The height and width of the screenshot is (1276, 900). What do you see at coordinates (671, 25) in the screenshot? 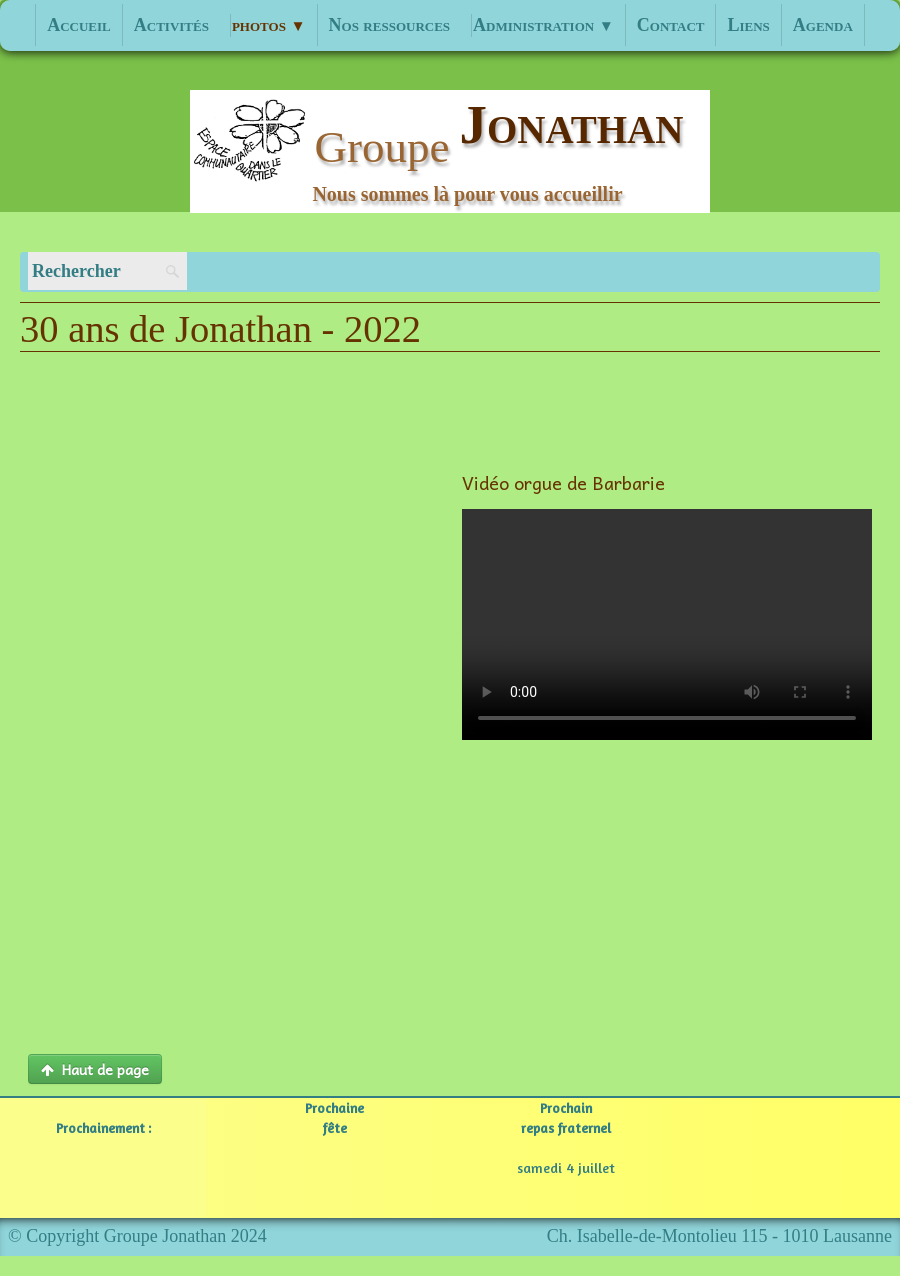
I see `Contact` at bounding box center [671, 25].